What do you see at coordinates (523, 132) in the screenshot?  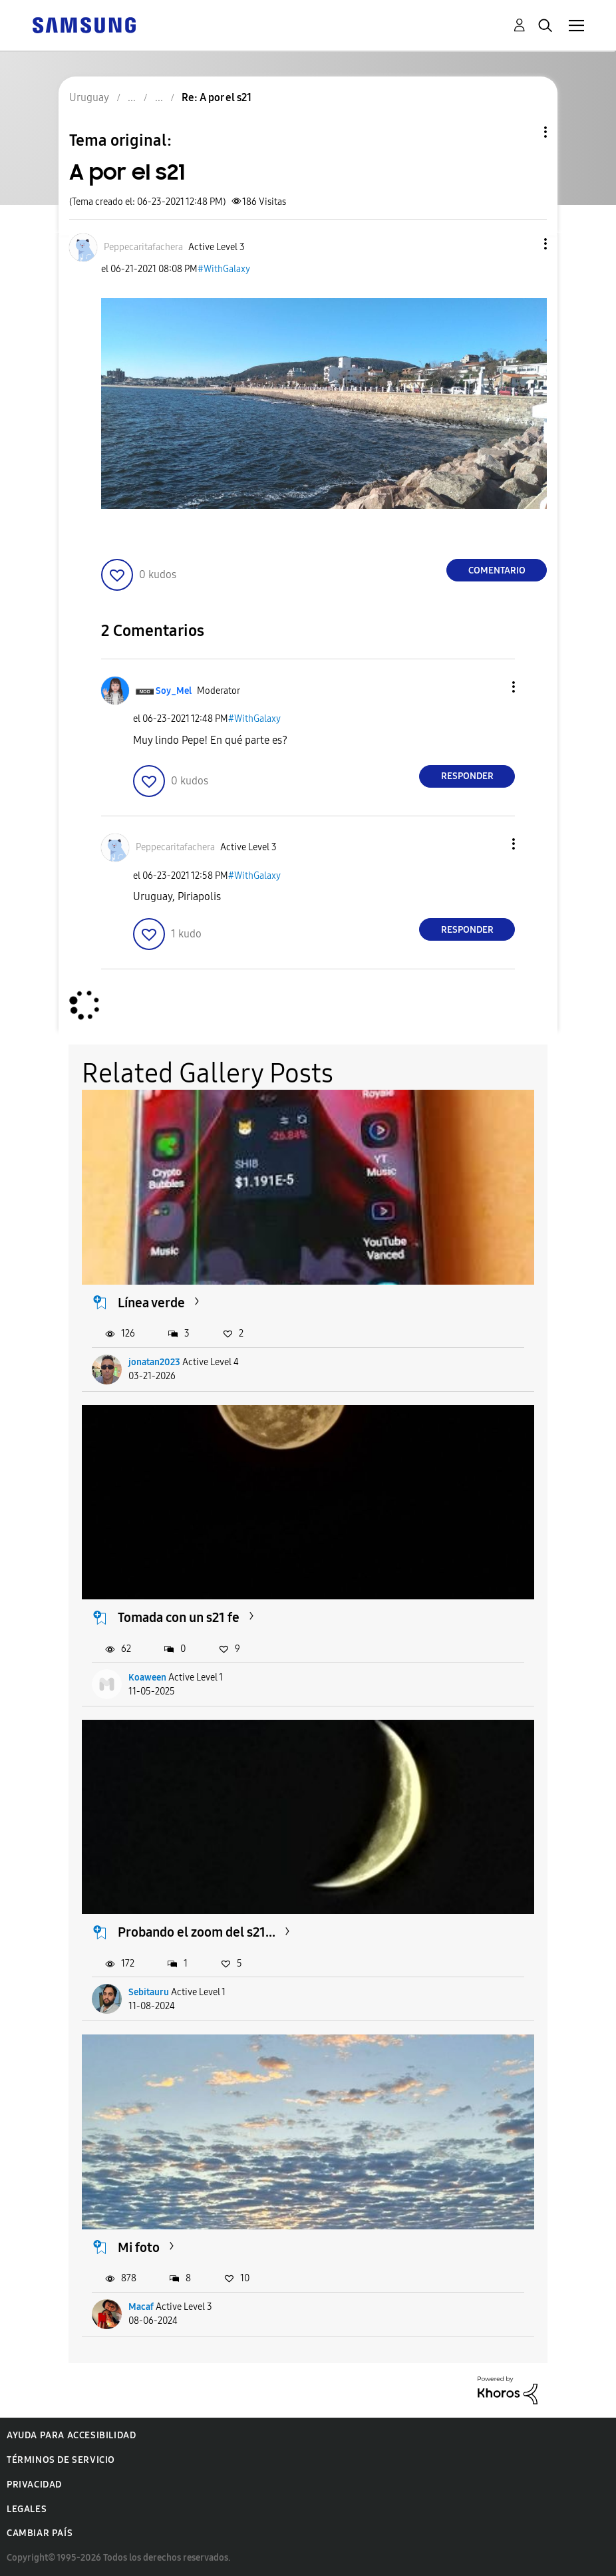 I see `Opciones de temas [button]` at bounding box center [523, 132].